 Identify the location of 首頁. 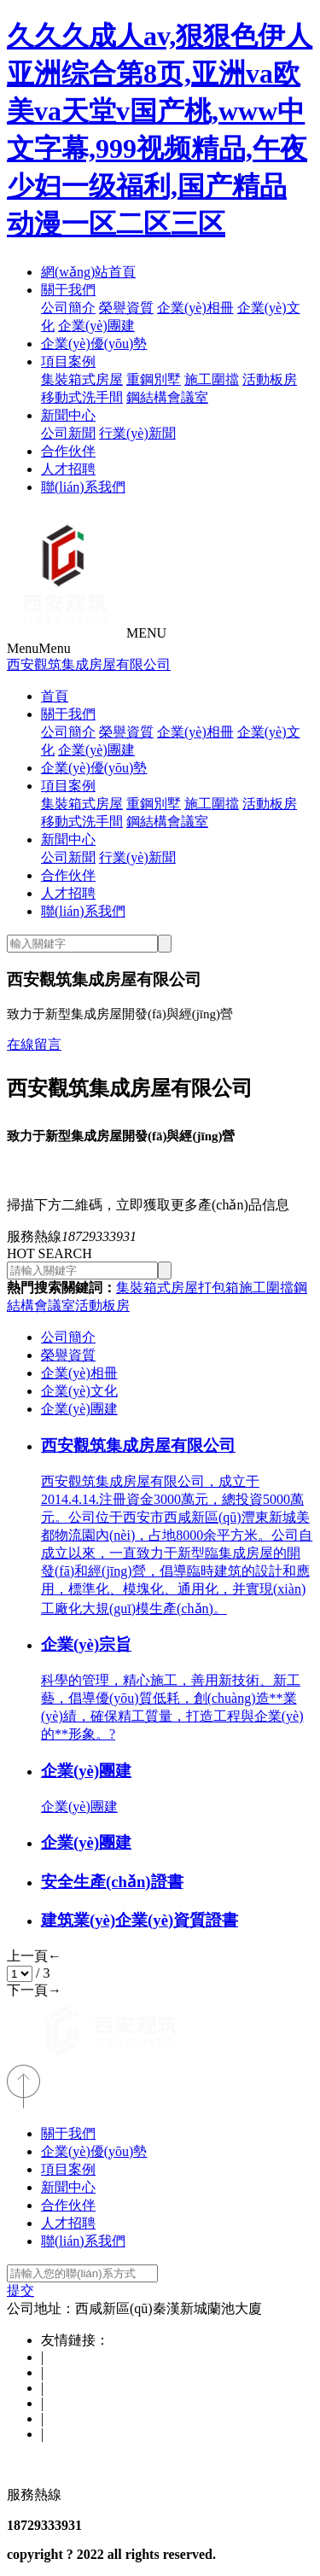
(54, 696).